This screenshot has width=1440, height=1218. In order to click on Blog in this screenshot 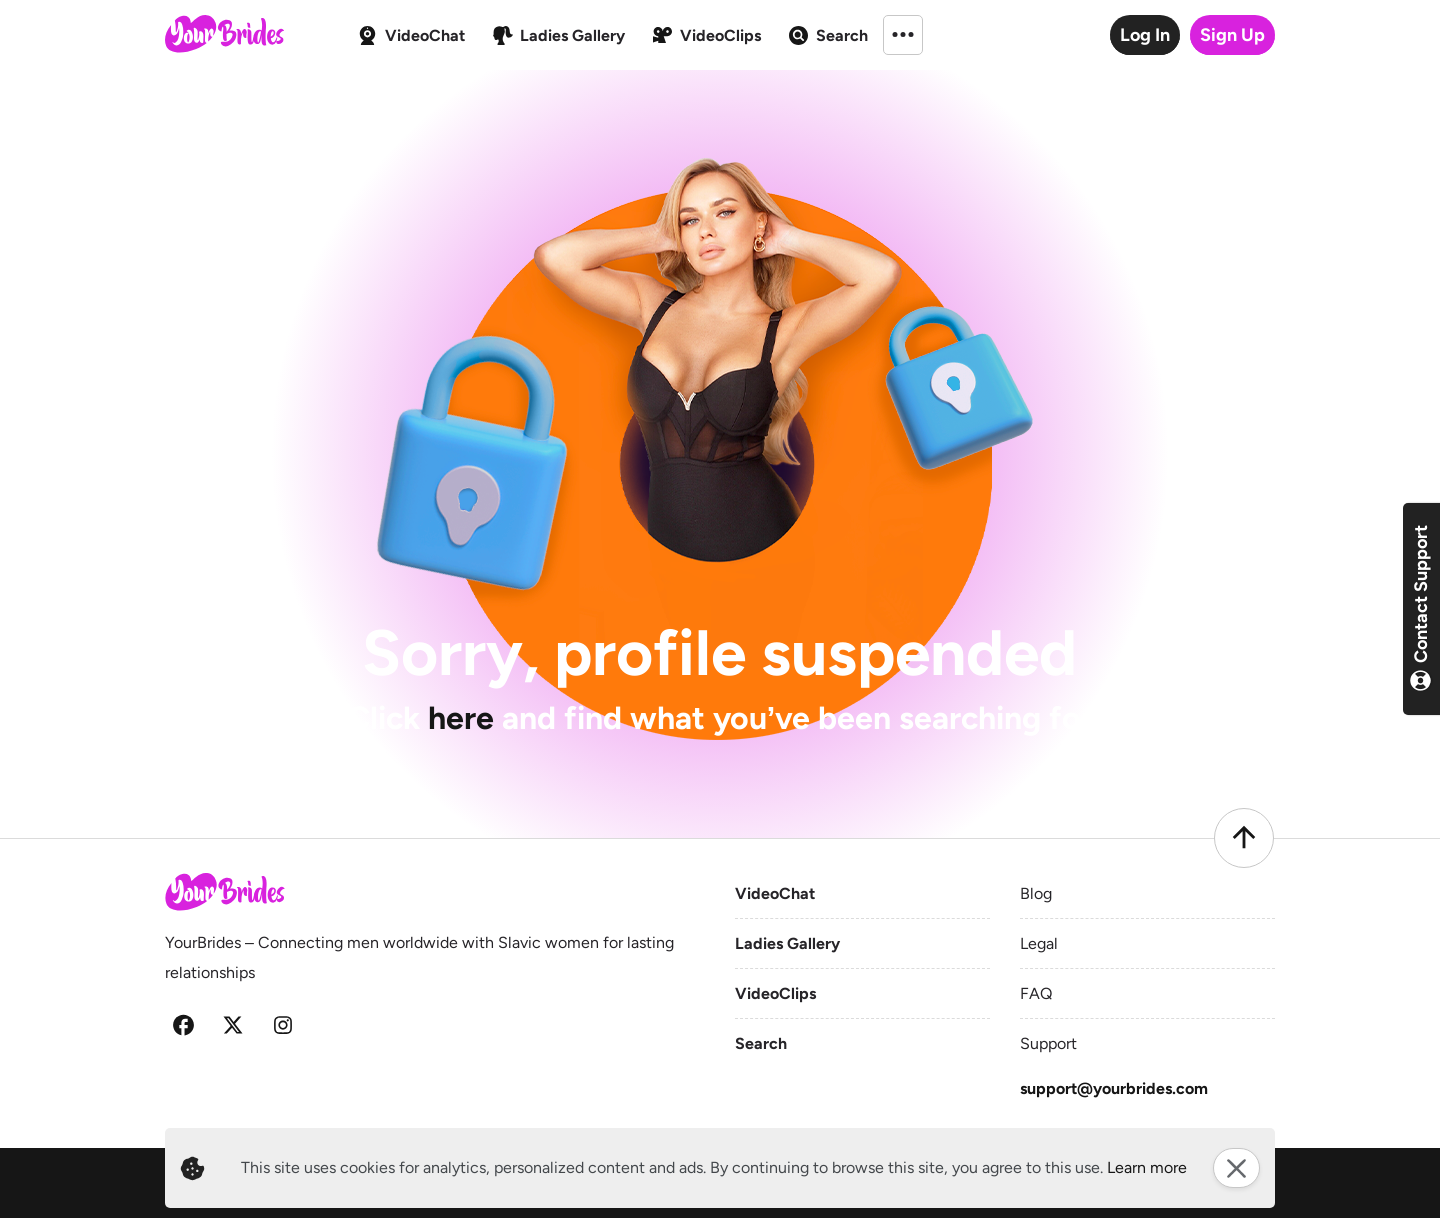, I will do `click(1036, 893)`.